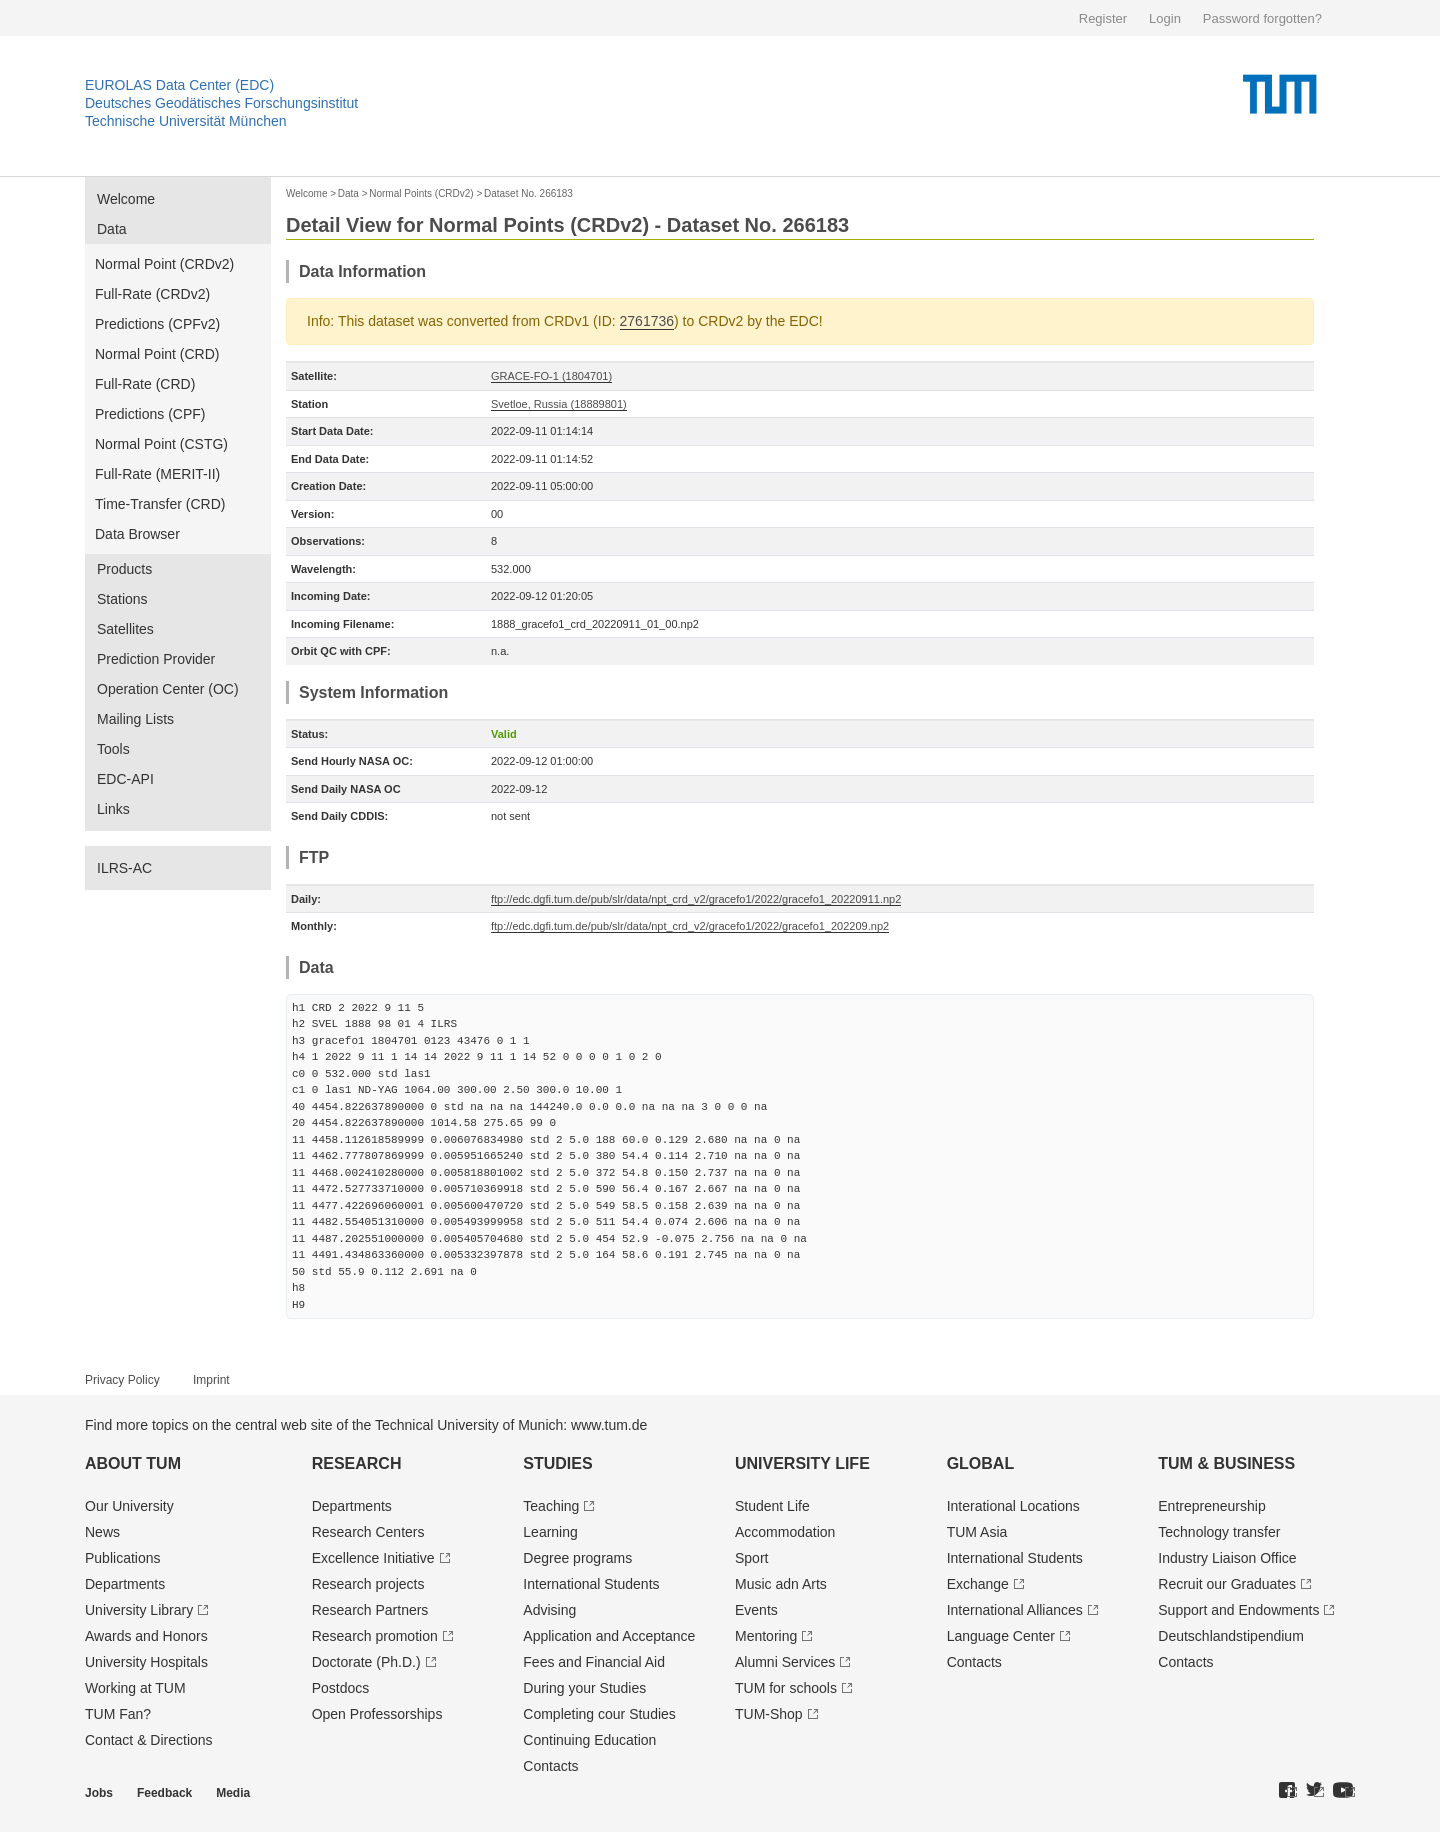 The width and height of the screenshot is (1440, 1832). Describe the element at coordinates (1015, 1610) in the screenshot. I see `International Alliances` at that location.